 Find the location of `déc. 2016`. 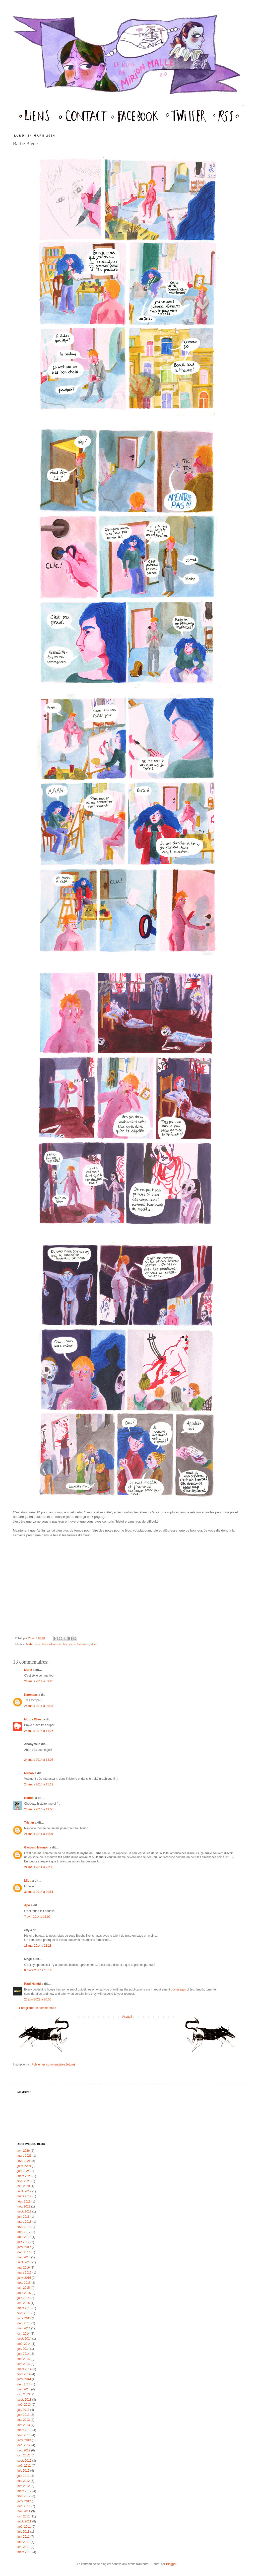

déc. 2016 is located at coordinates (24, 2252).